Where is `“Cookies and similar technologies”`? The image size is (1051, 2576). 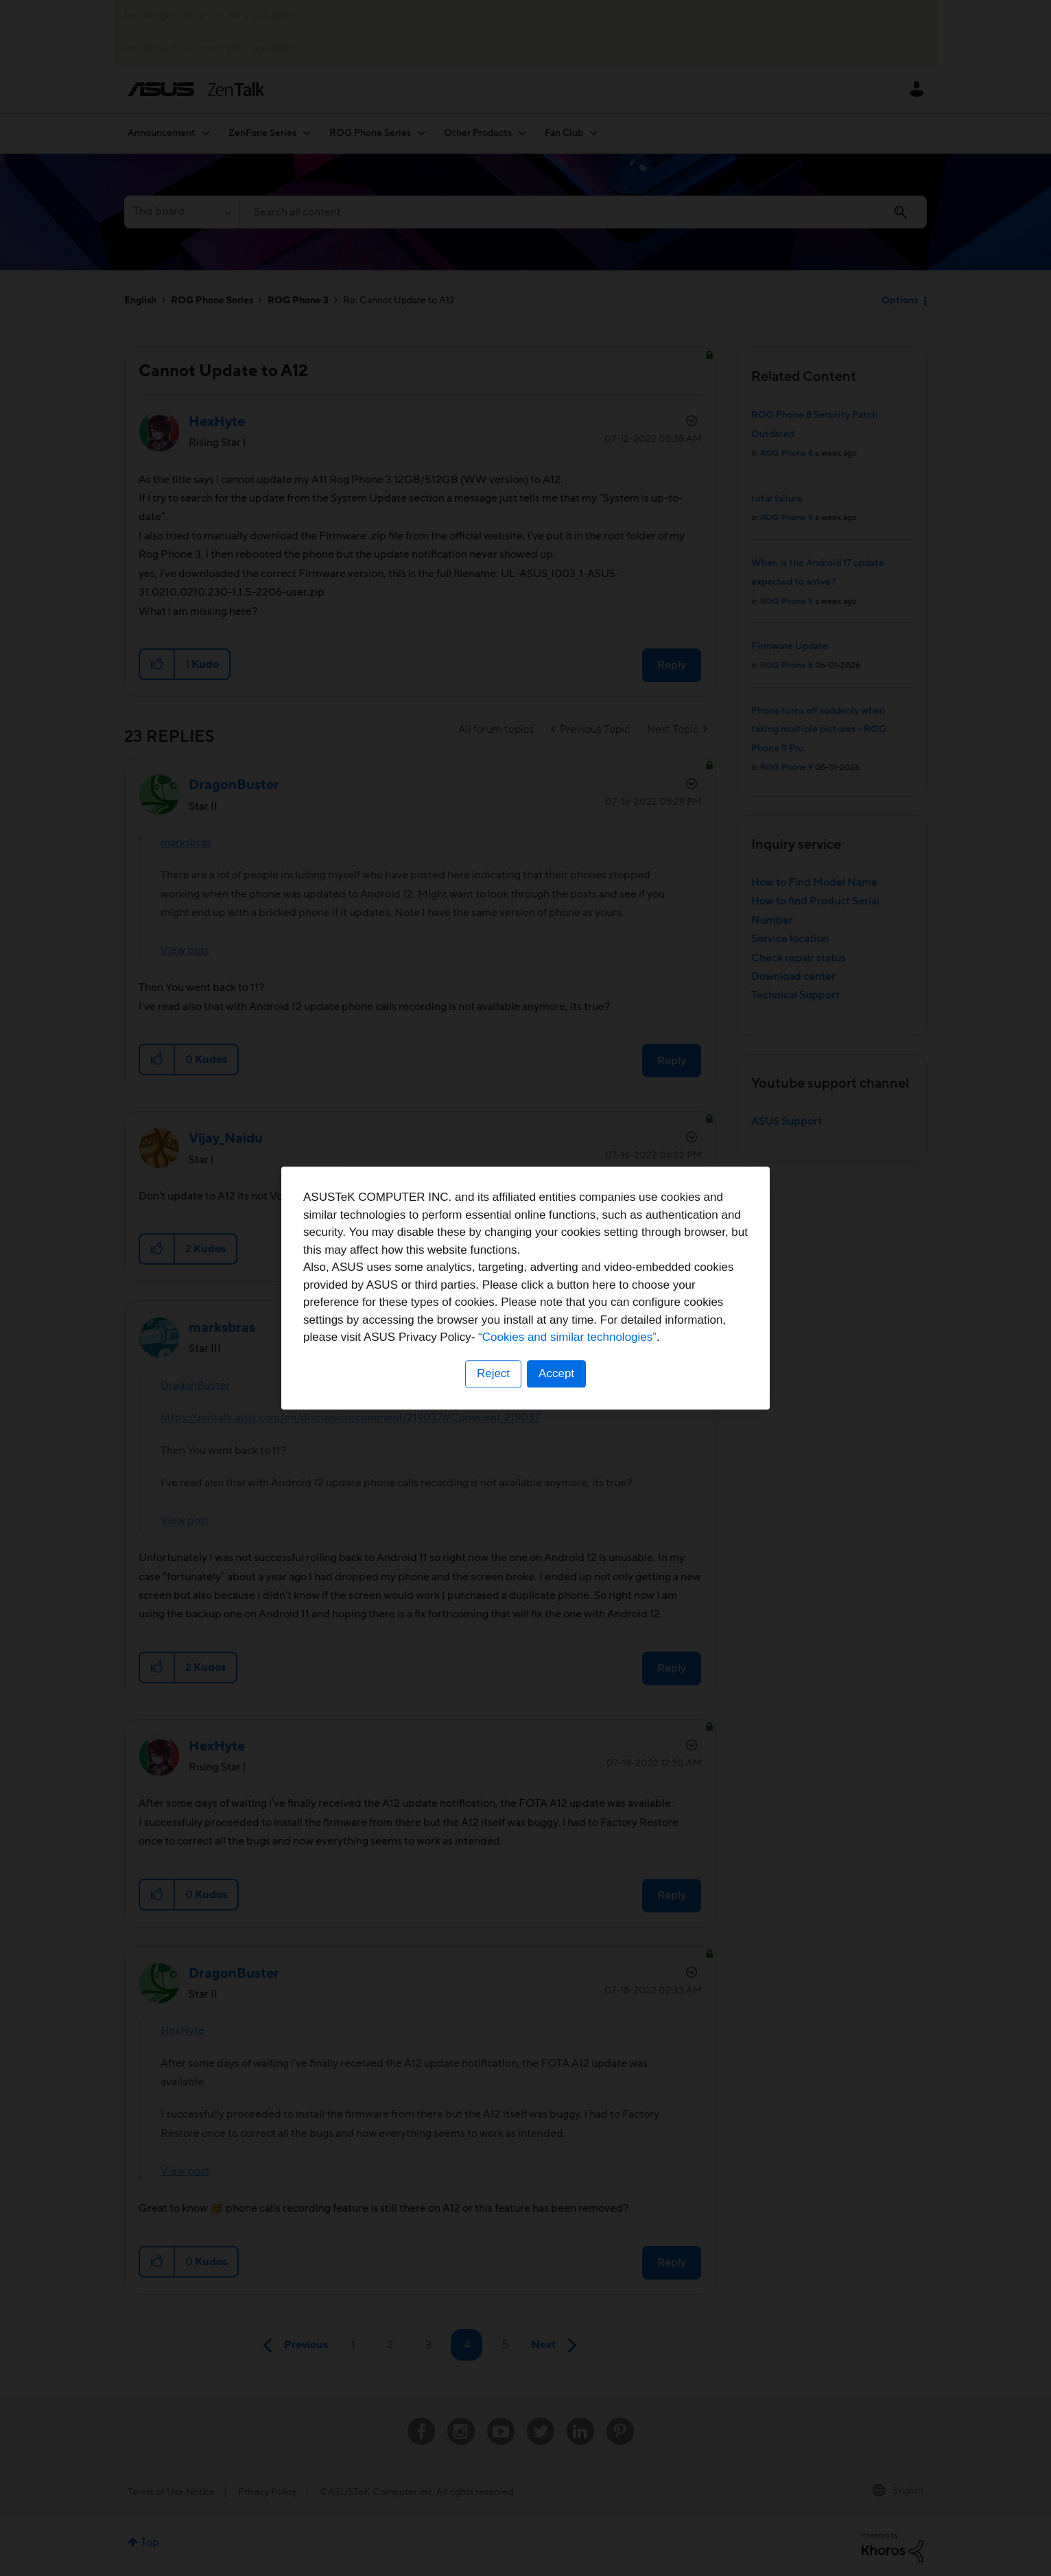 “Cookies and similar technologies” is located at coordinates (567, 1337).